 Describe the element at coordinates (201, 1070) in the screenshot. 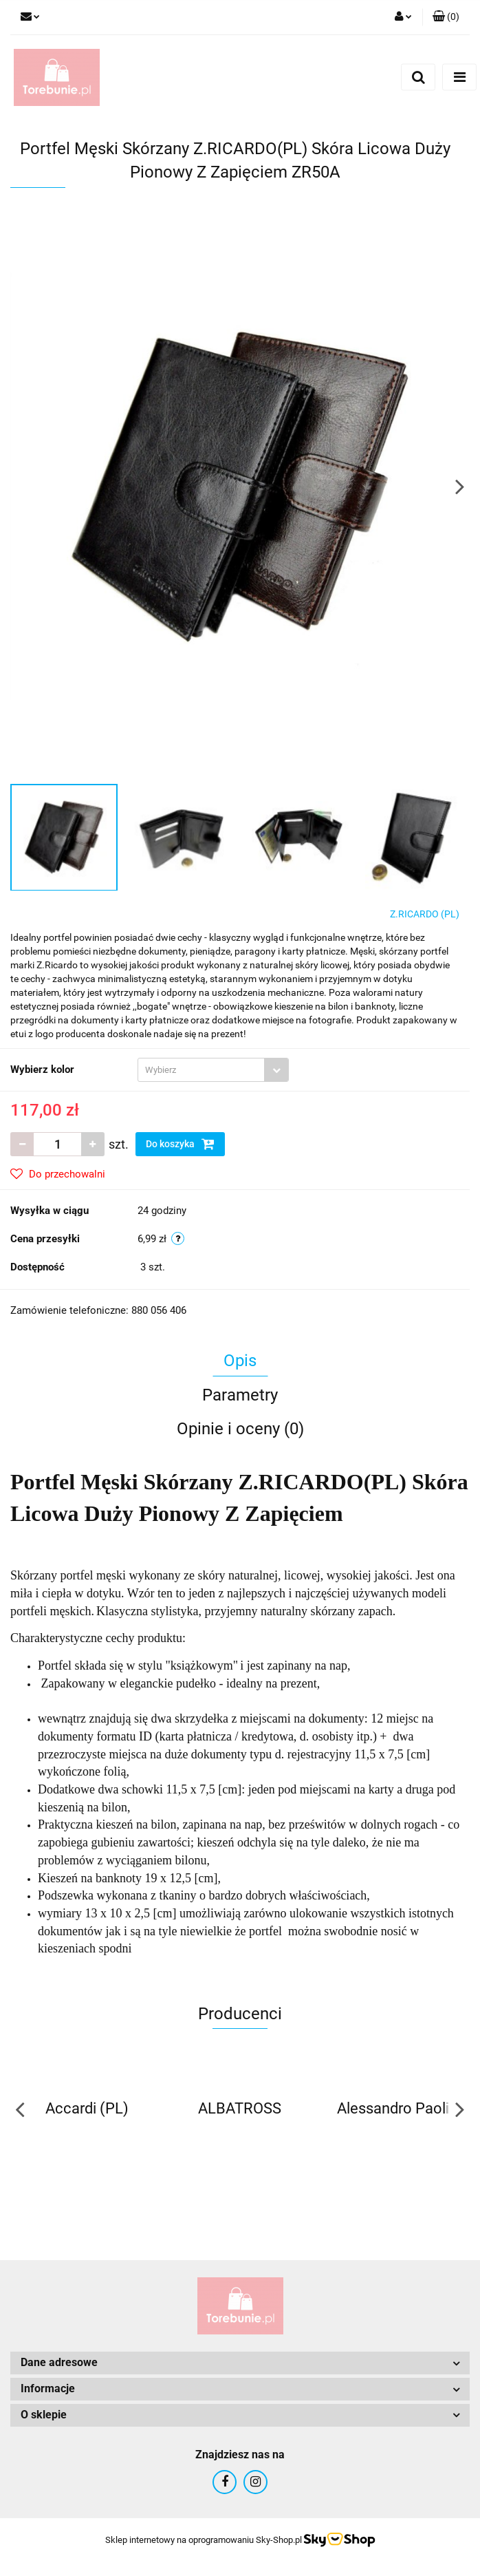

I see `[textbox]` at that location.